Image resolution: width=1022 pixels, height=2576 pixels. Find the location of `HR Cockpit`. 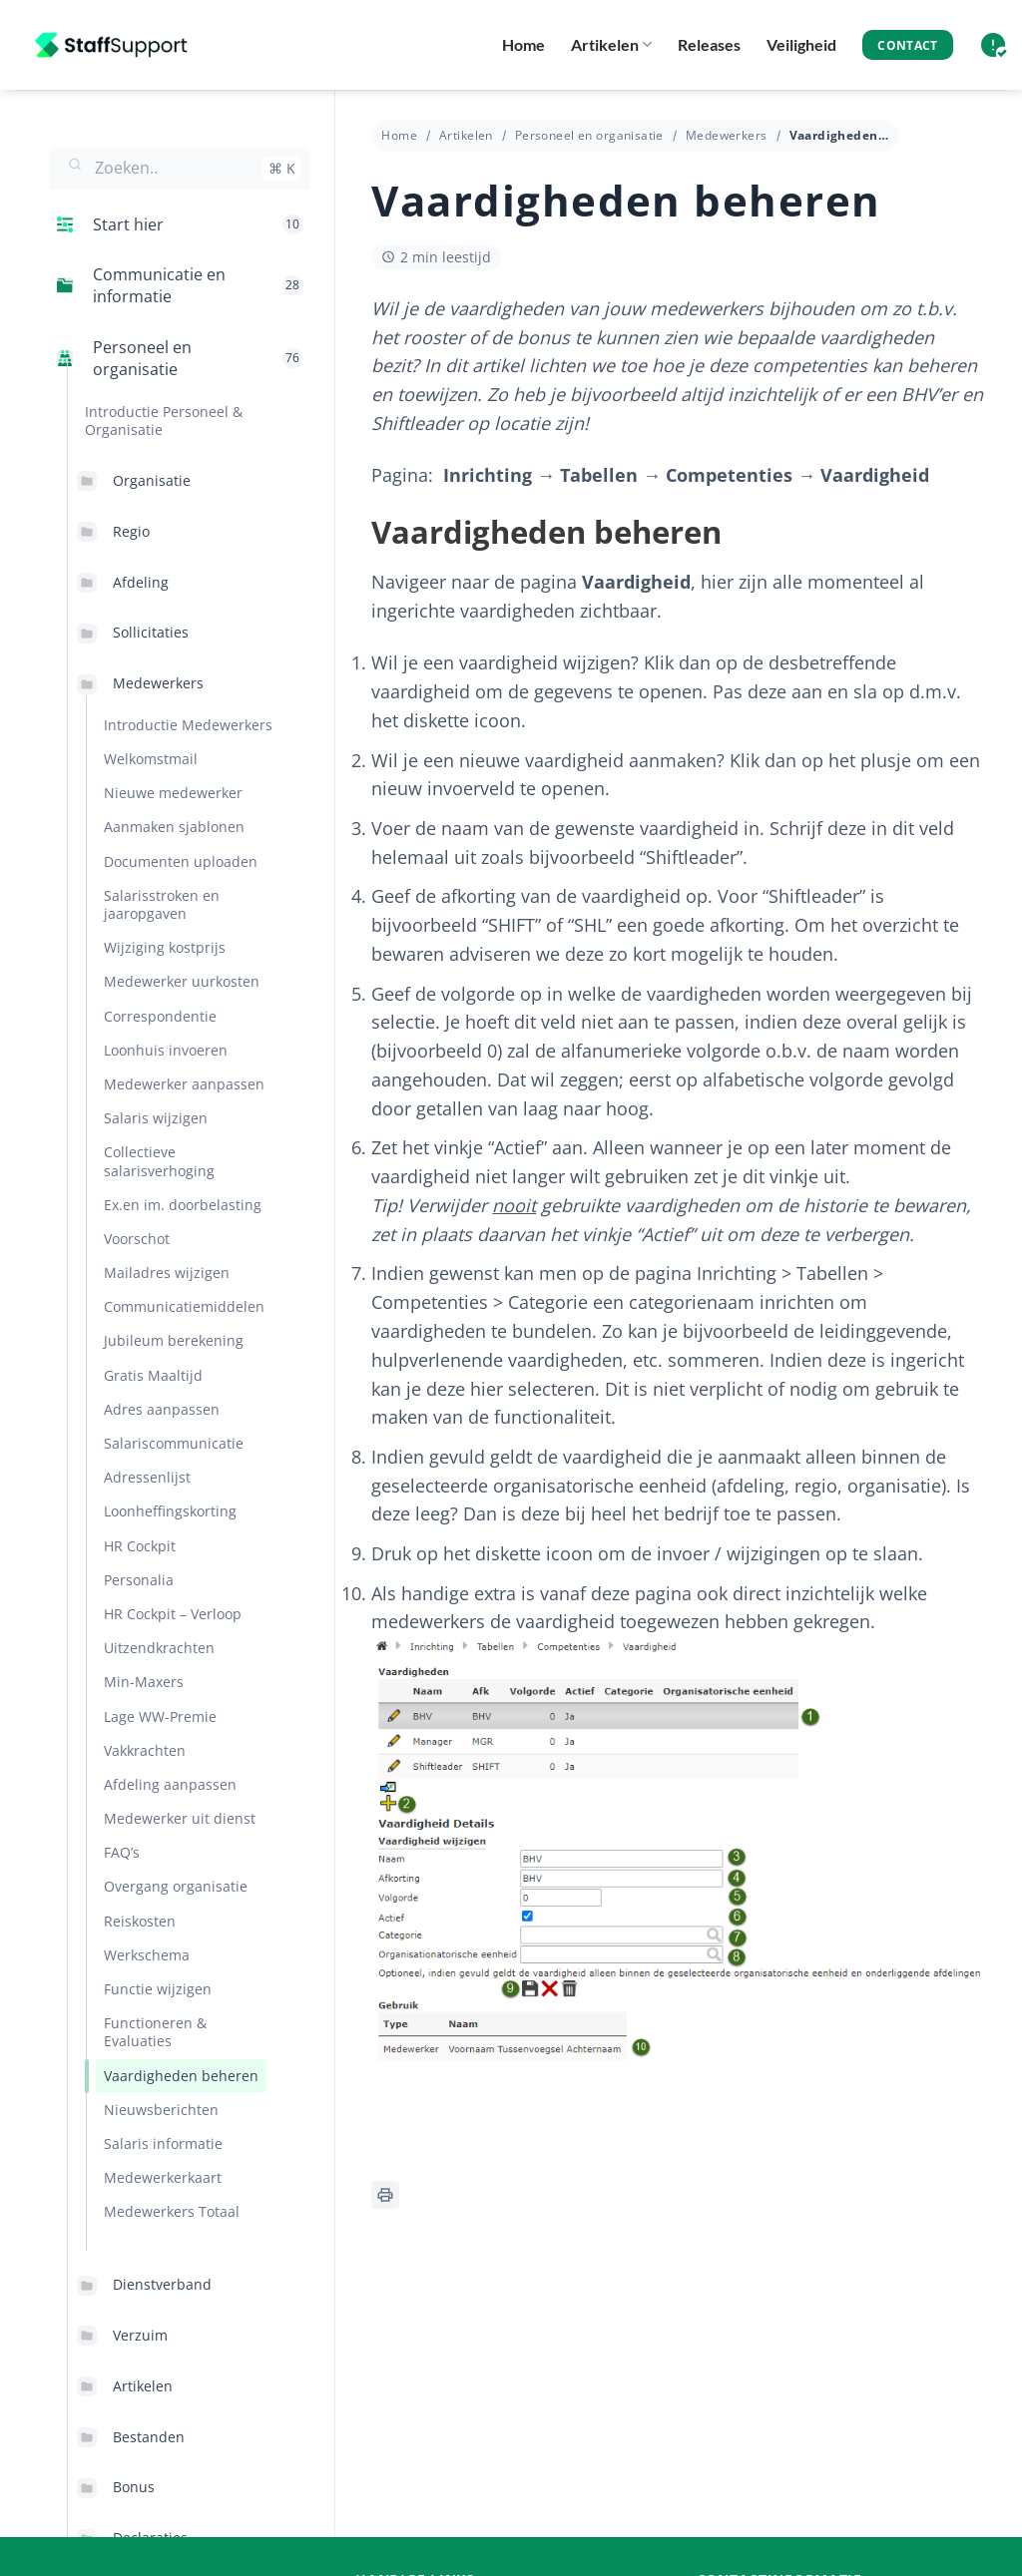

HR Cockpit is located at coordinates (140, 1545).